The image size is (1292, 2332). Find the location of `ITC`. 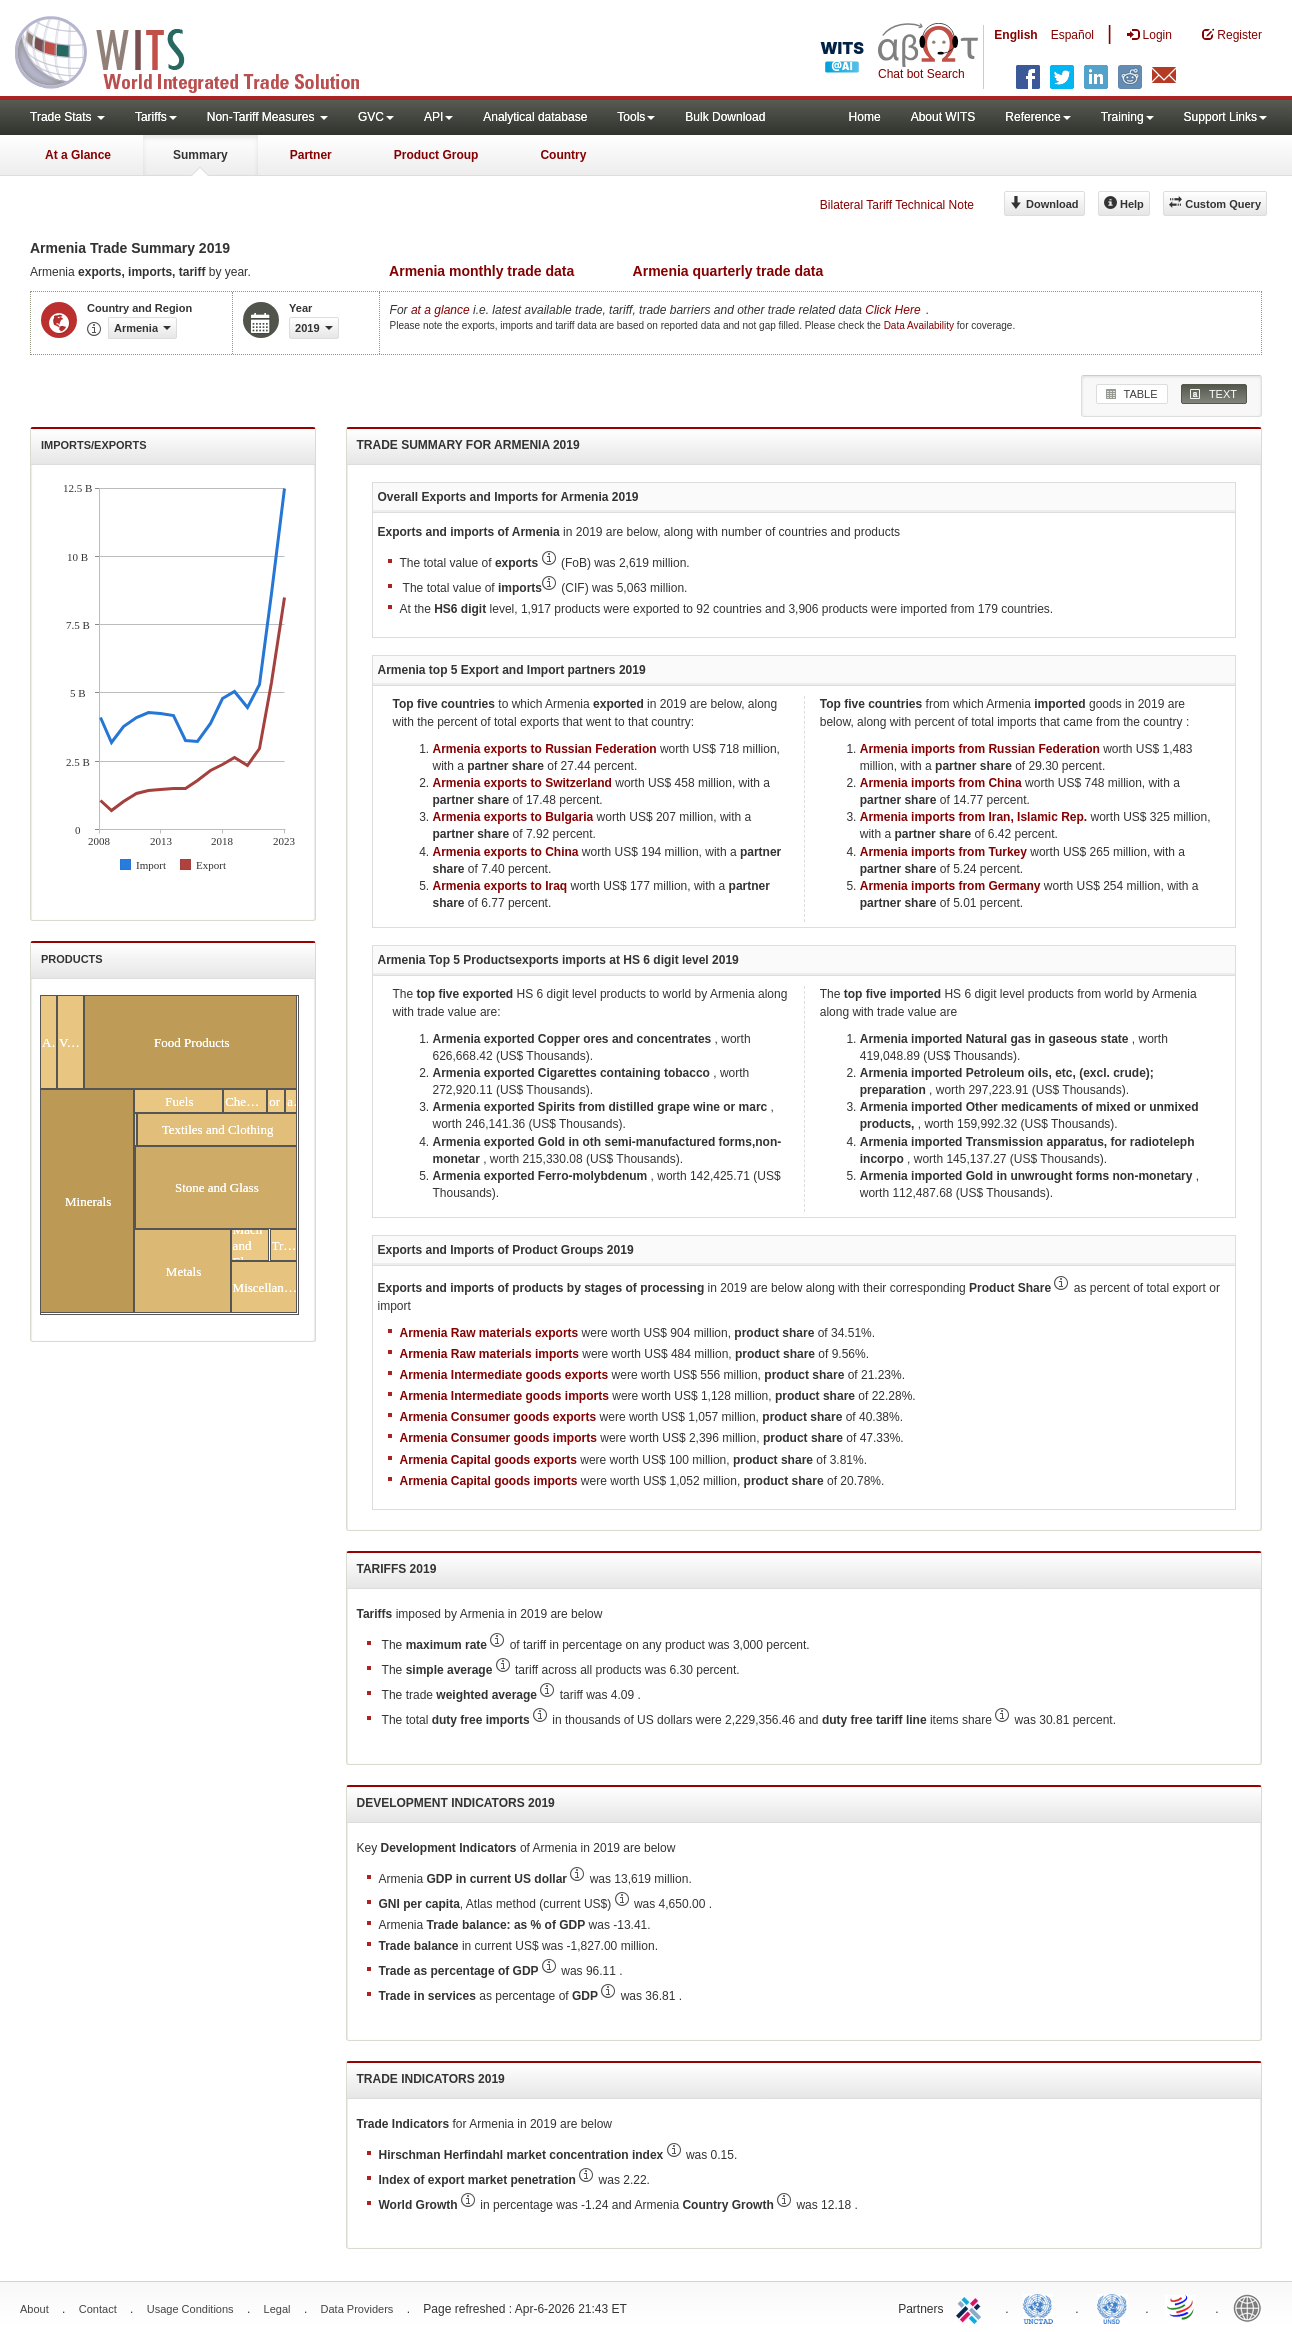

ITC is located at coordinates (972, 2307).